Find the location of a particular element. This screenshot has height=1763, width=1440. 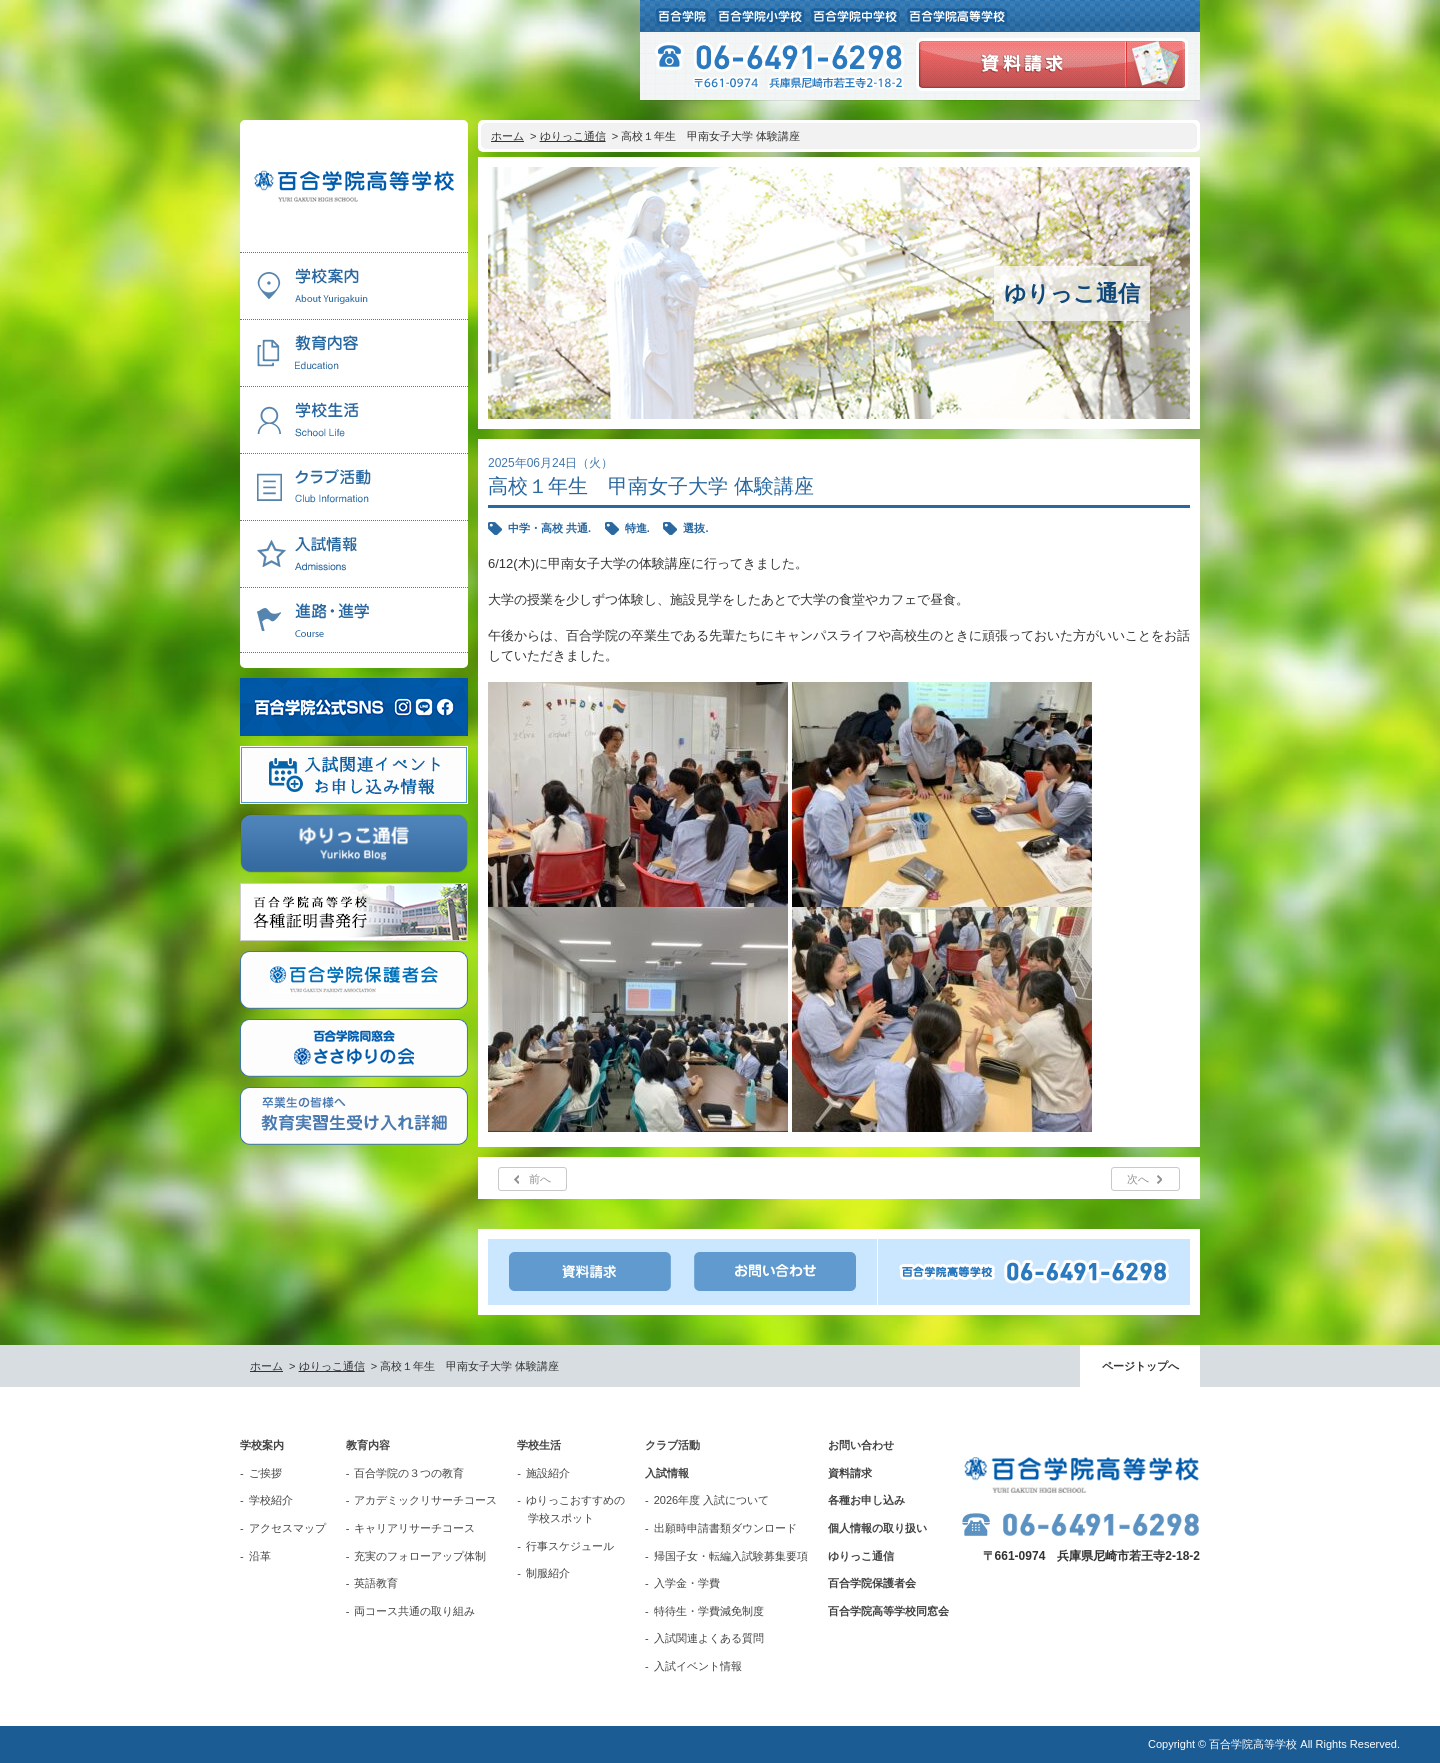

施設紹介 is located at coordinates (548, 1473).